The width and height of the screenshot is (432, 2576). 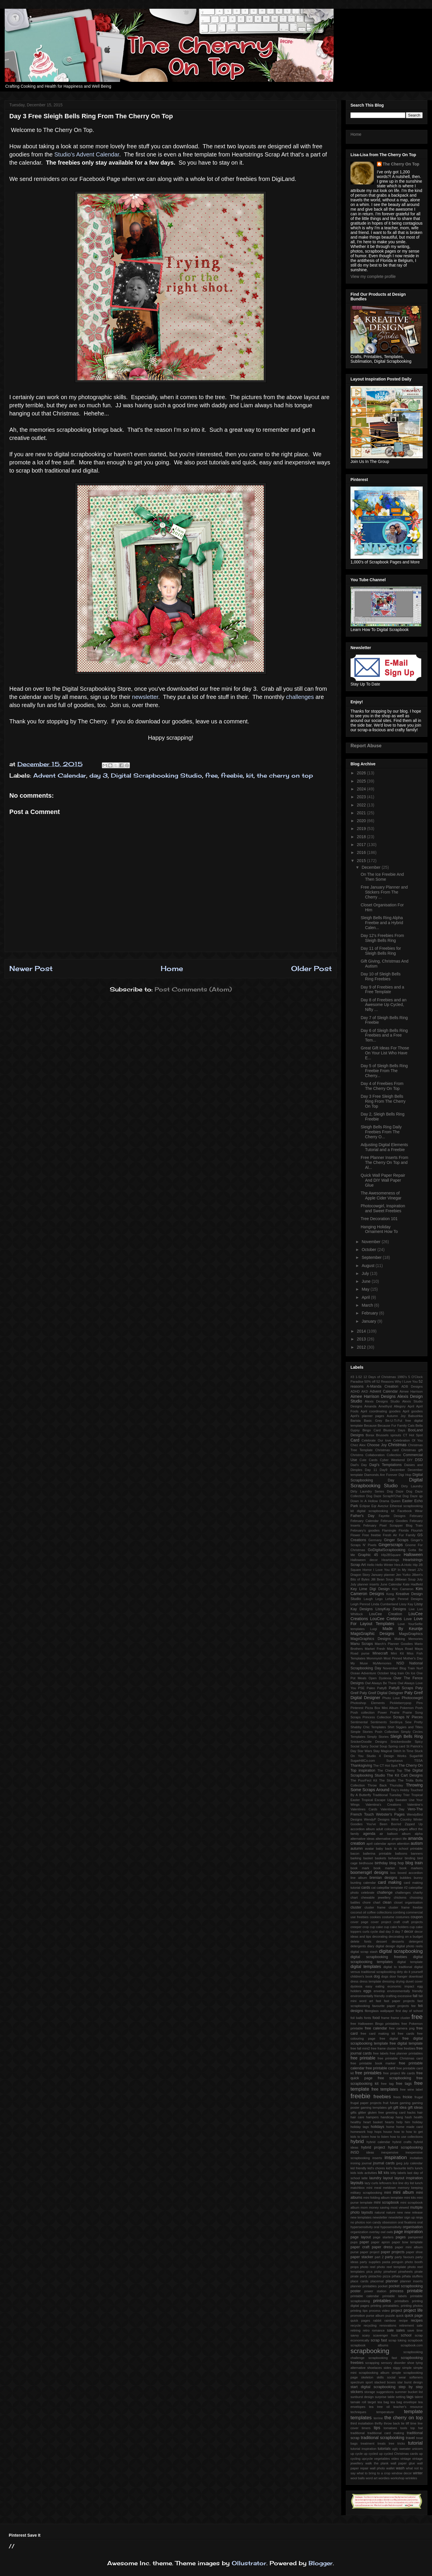 I want to click on Made By Keuntje, so click(x=403, y=1628).